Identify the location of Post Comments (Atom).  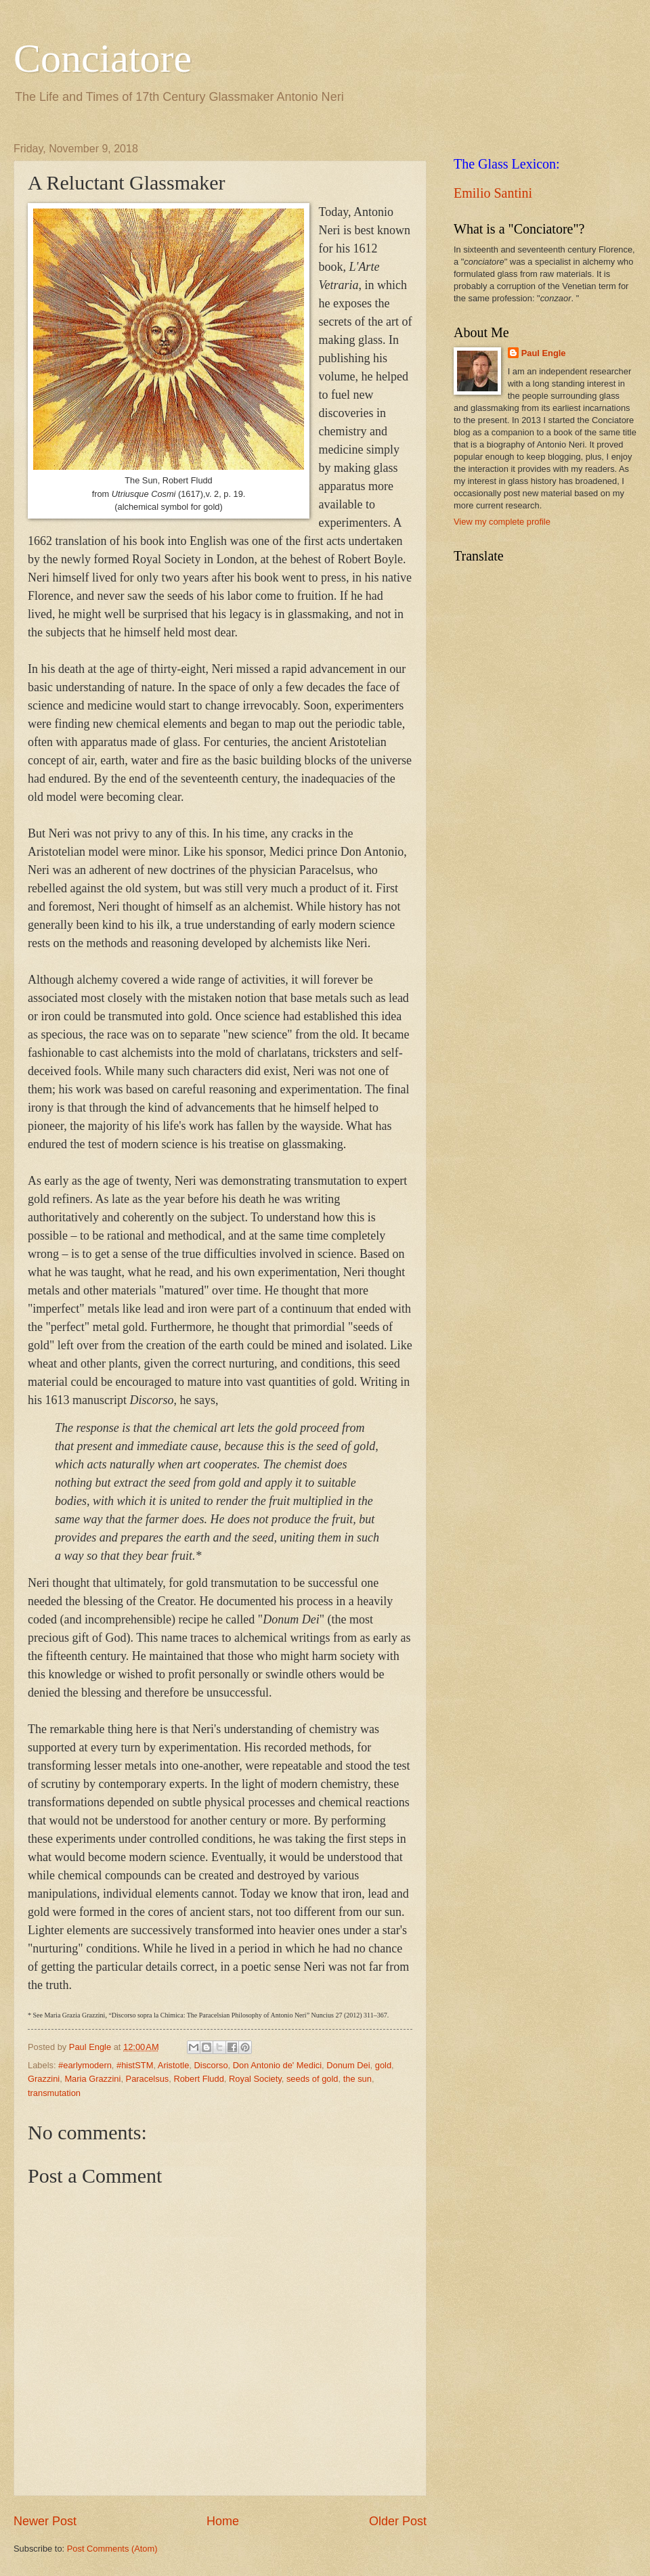
(112, 2549).